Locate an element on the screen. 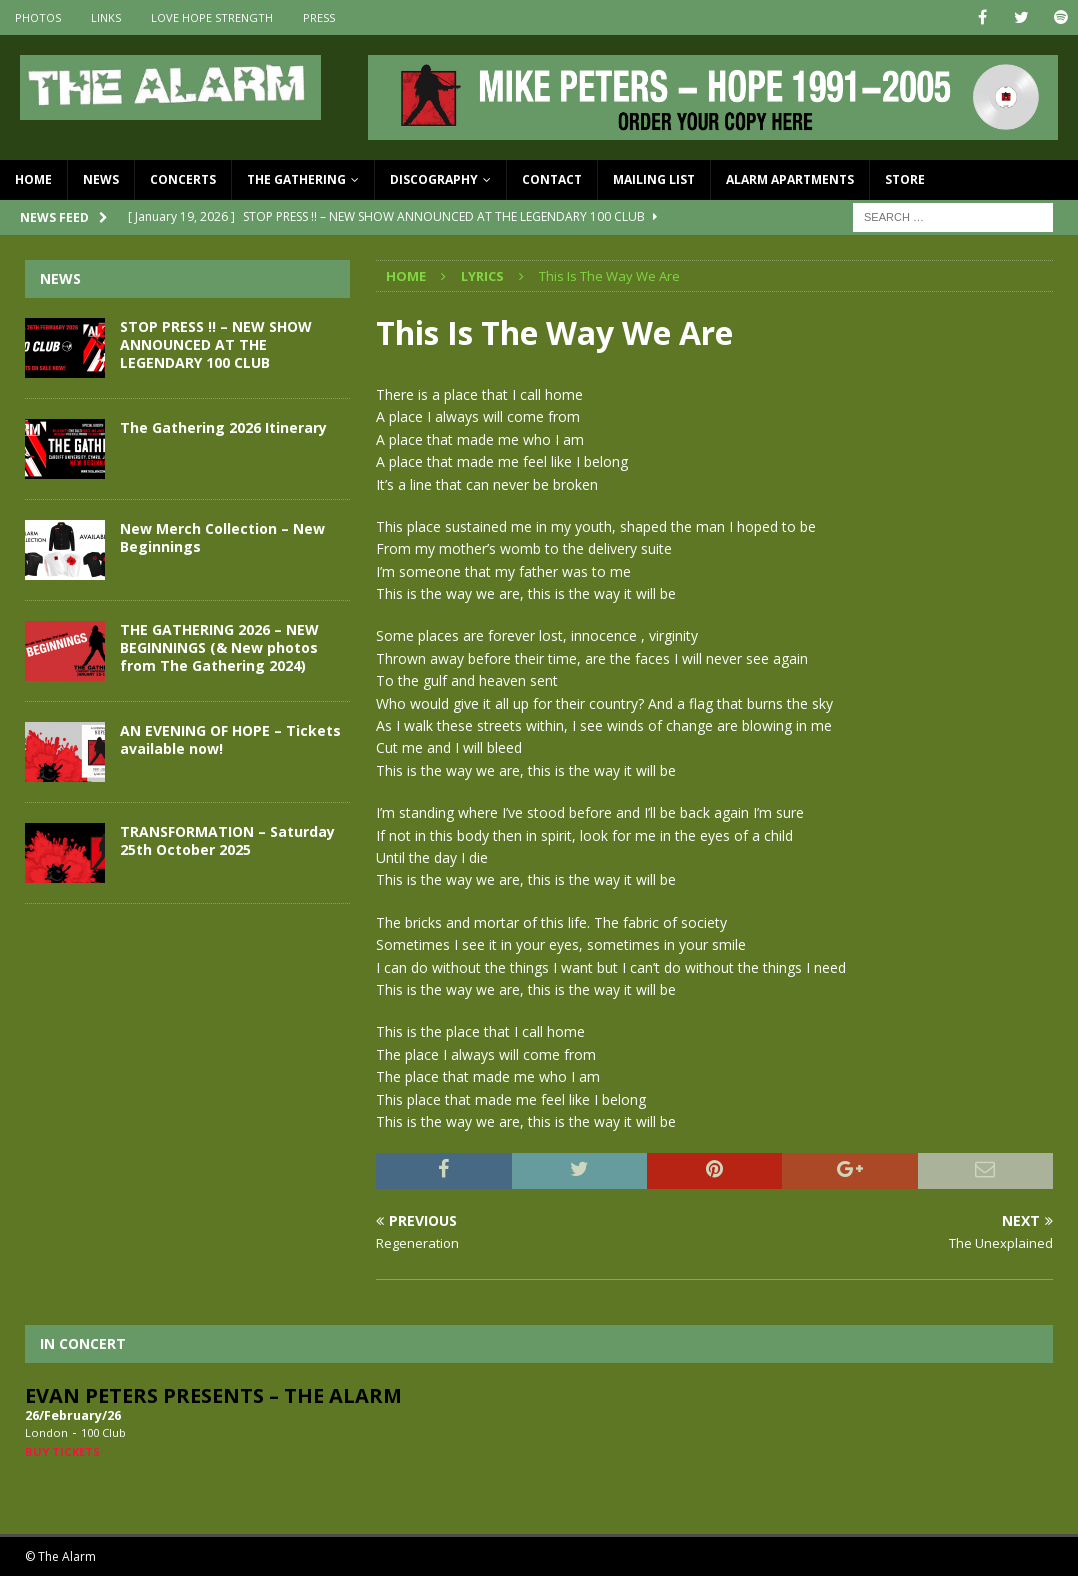  Contact is located at coordinates (552, 179).